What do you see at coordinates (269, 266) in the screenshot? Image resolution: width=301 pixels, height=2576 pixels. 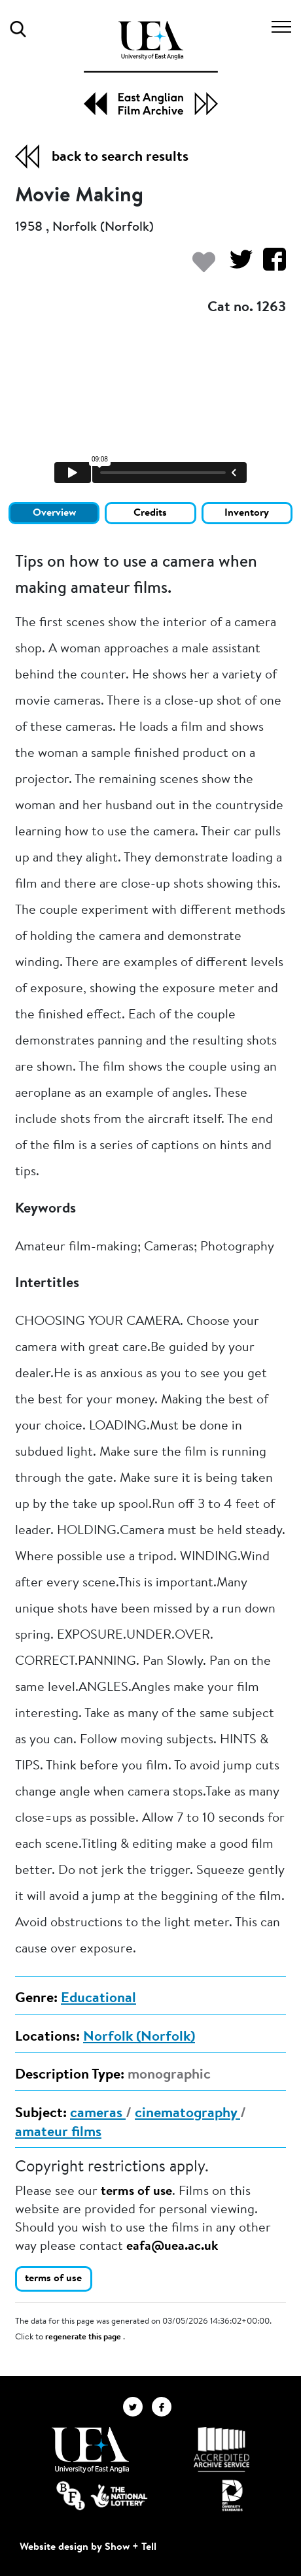 I see `[Share on Facebook]` at bounding box center [269, 266].